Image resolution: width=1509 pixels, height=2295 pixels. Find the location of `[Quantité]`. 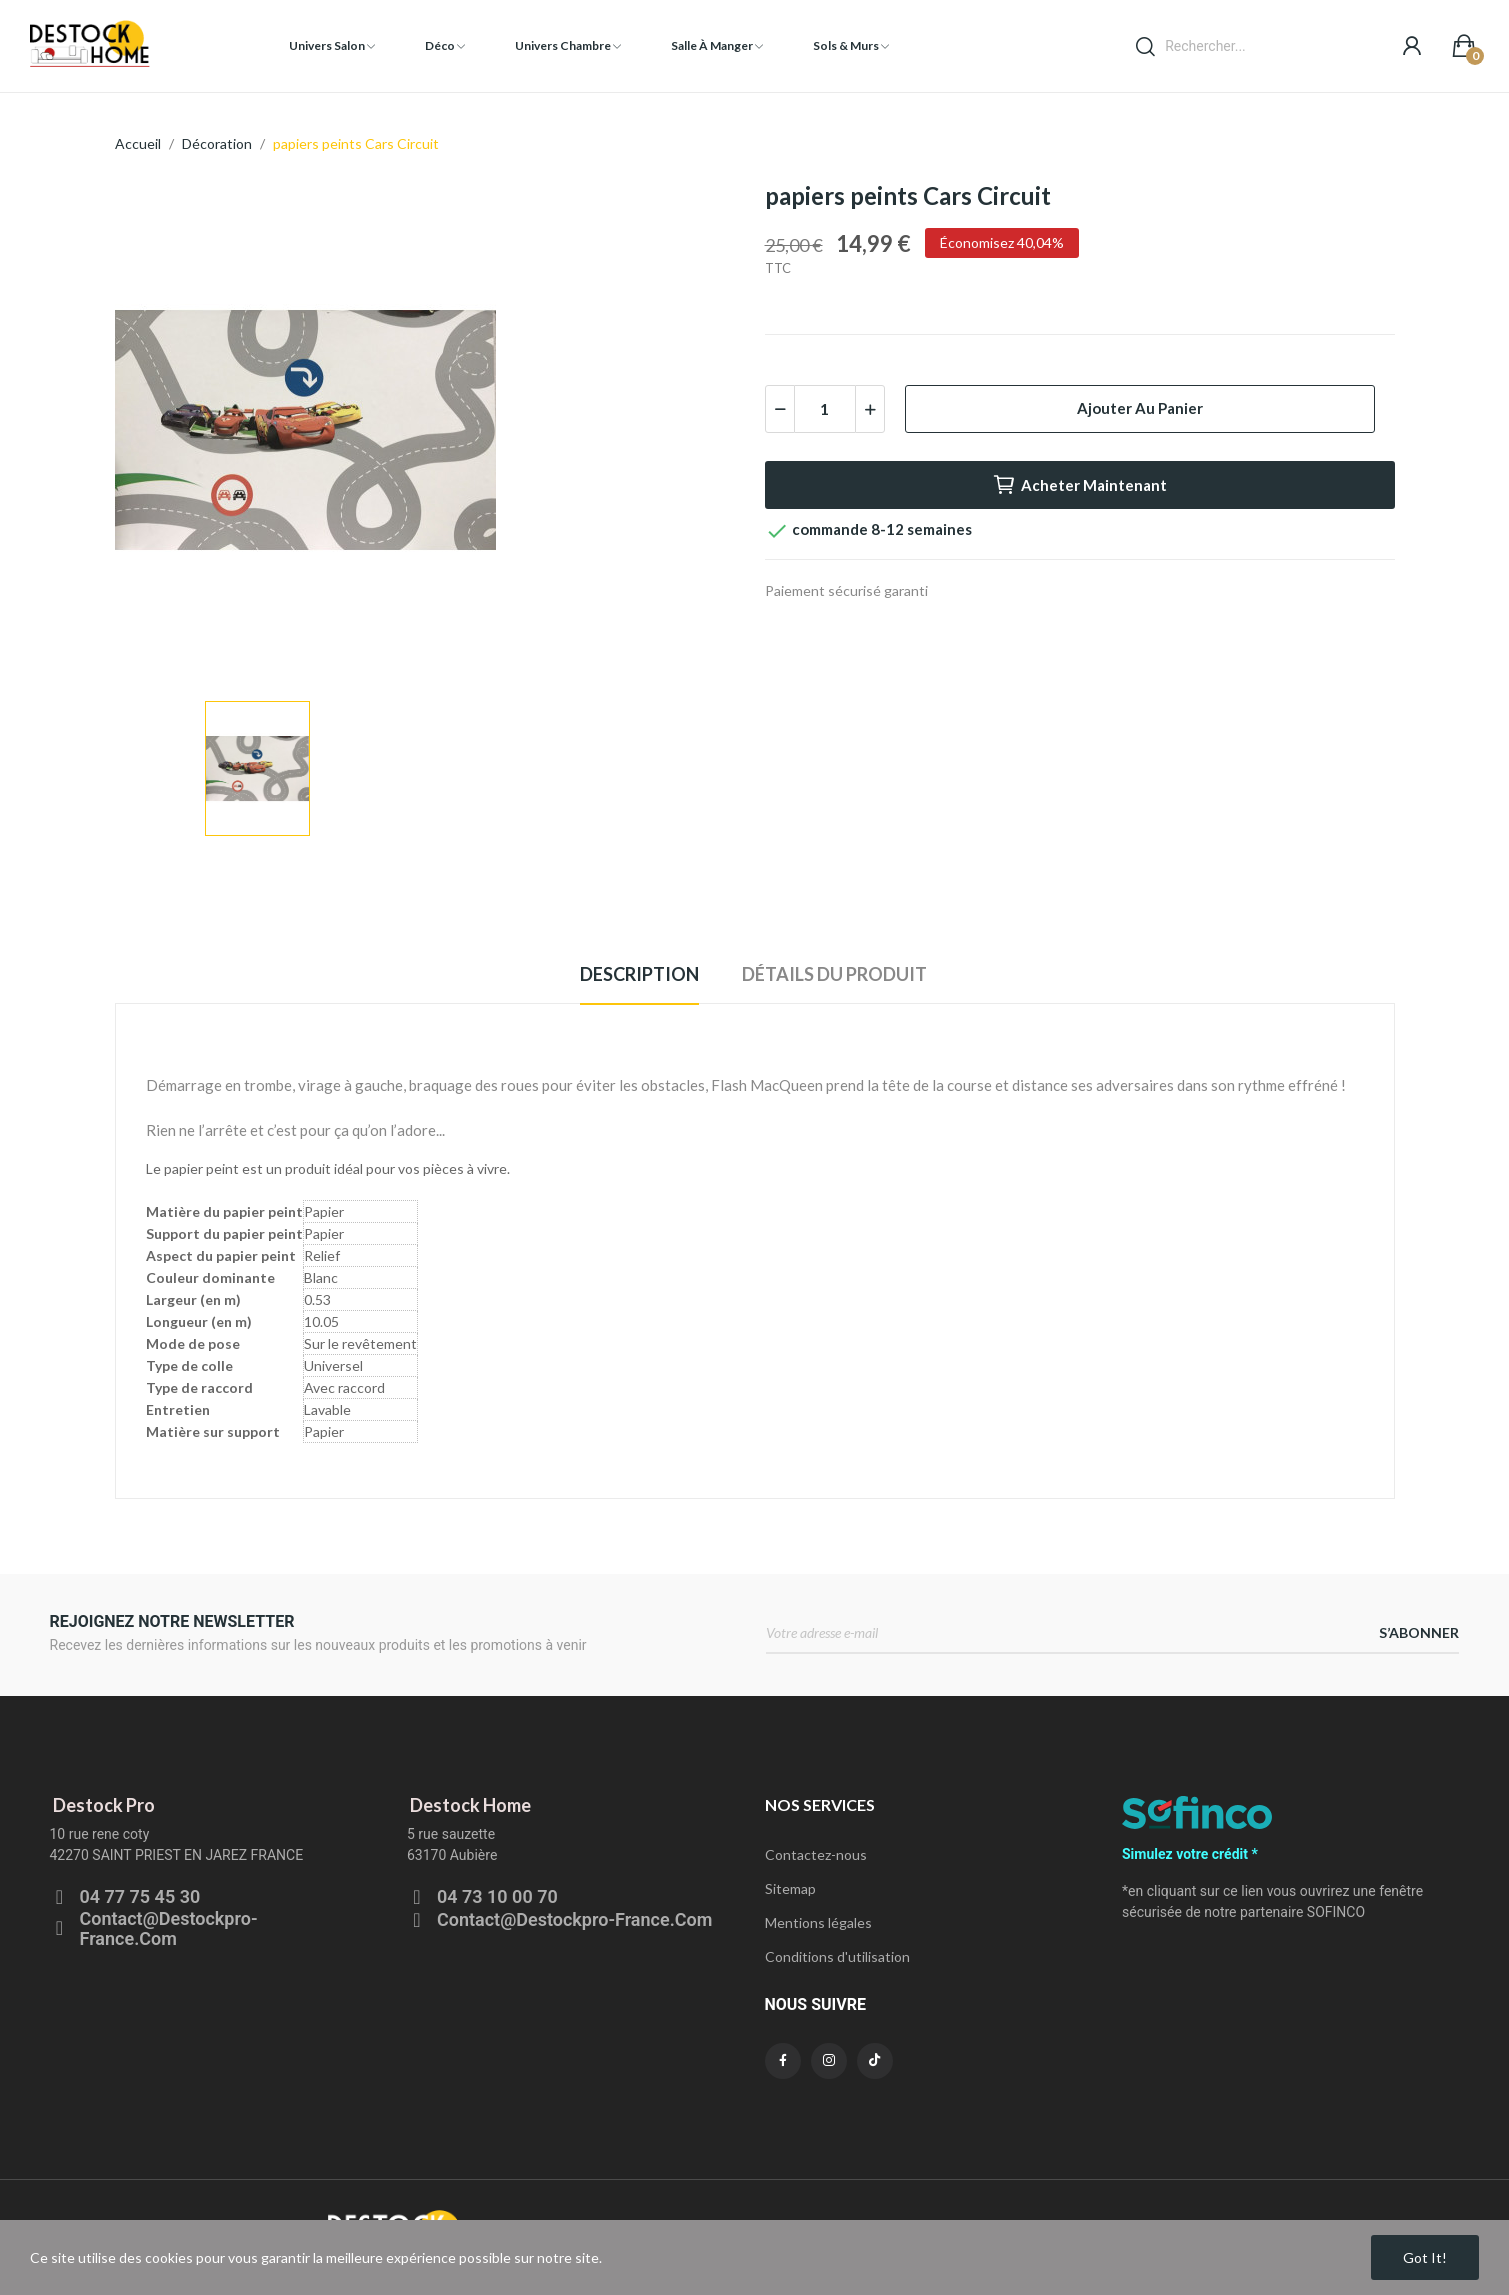

[Quantité] is located at coordinates (825, 409).